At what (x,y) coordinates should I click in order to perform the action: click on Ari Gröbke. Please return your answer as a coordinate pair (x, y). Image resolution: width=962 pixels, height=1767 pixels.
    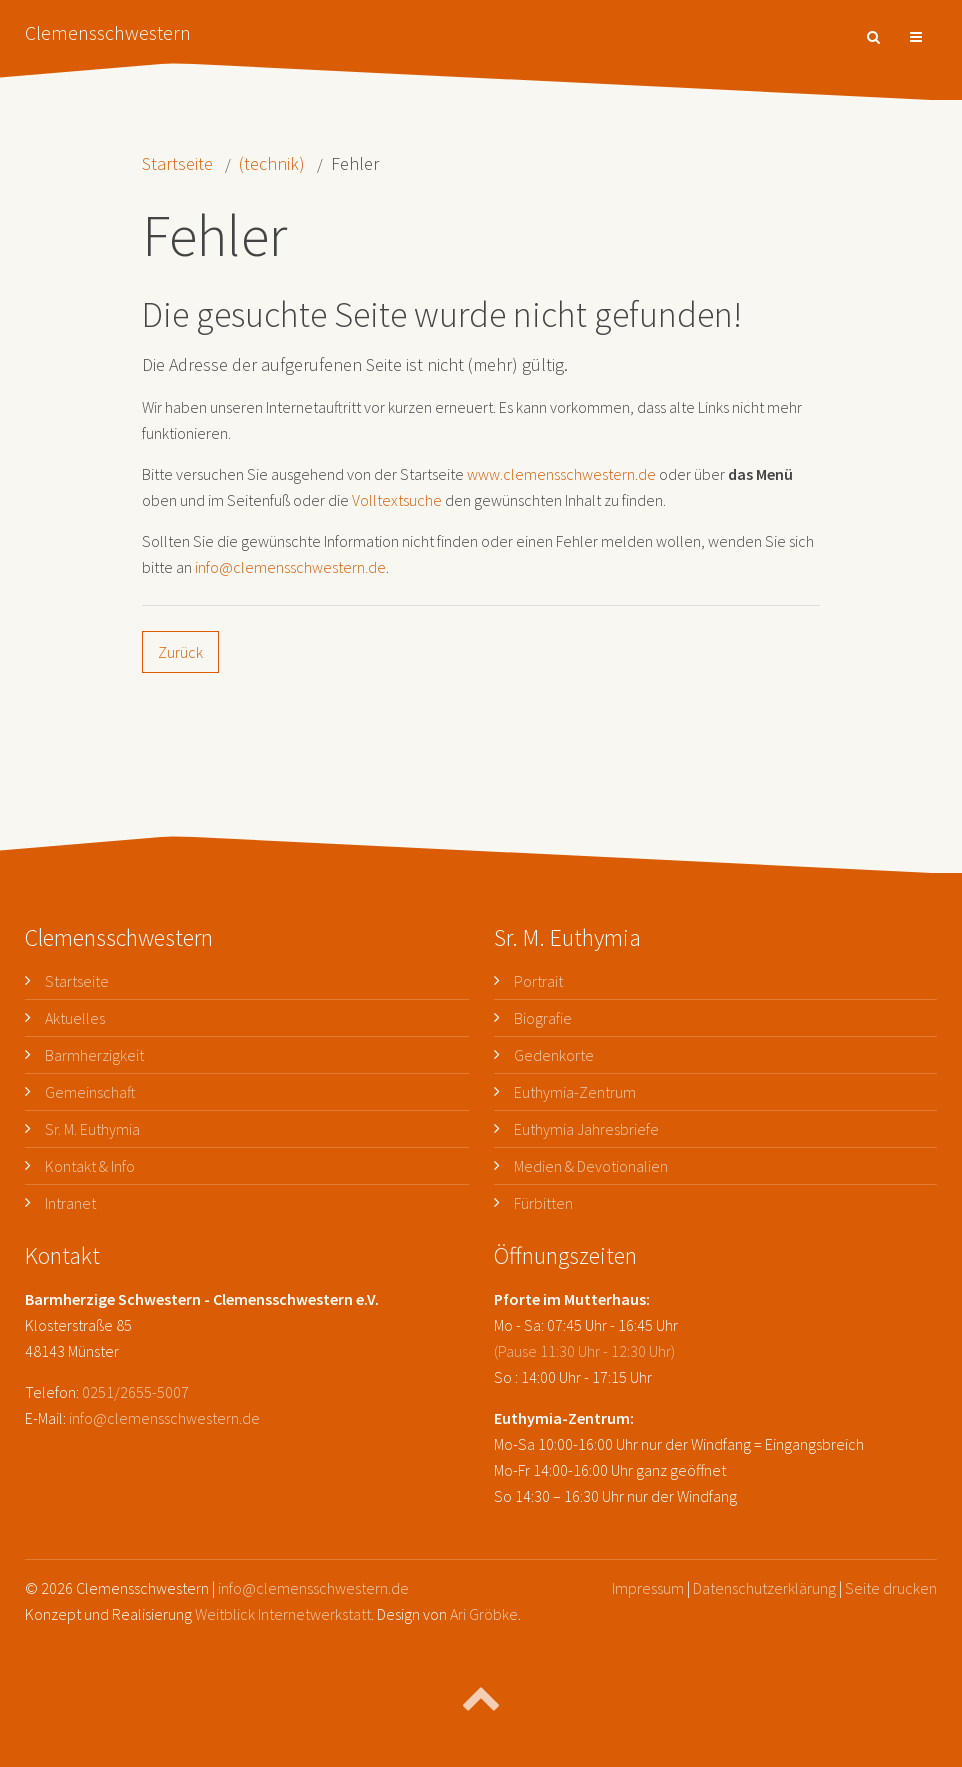
    Looking at the image, I should click on (484, 1614).